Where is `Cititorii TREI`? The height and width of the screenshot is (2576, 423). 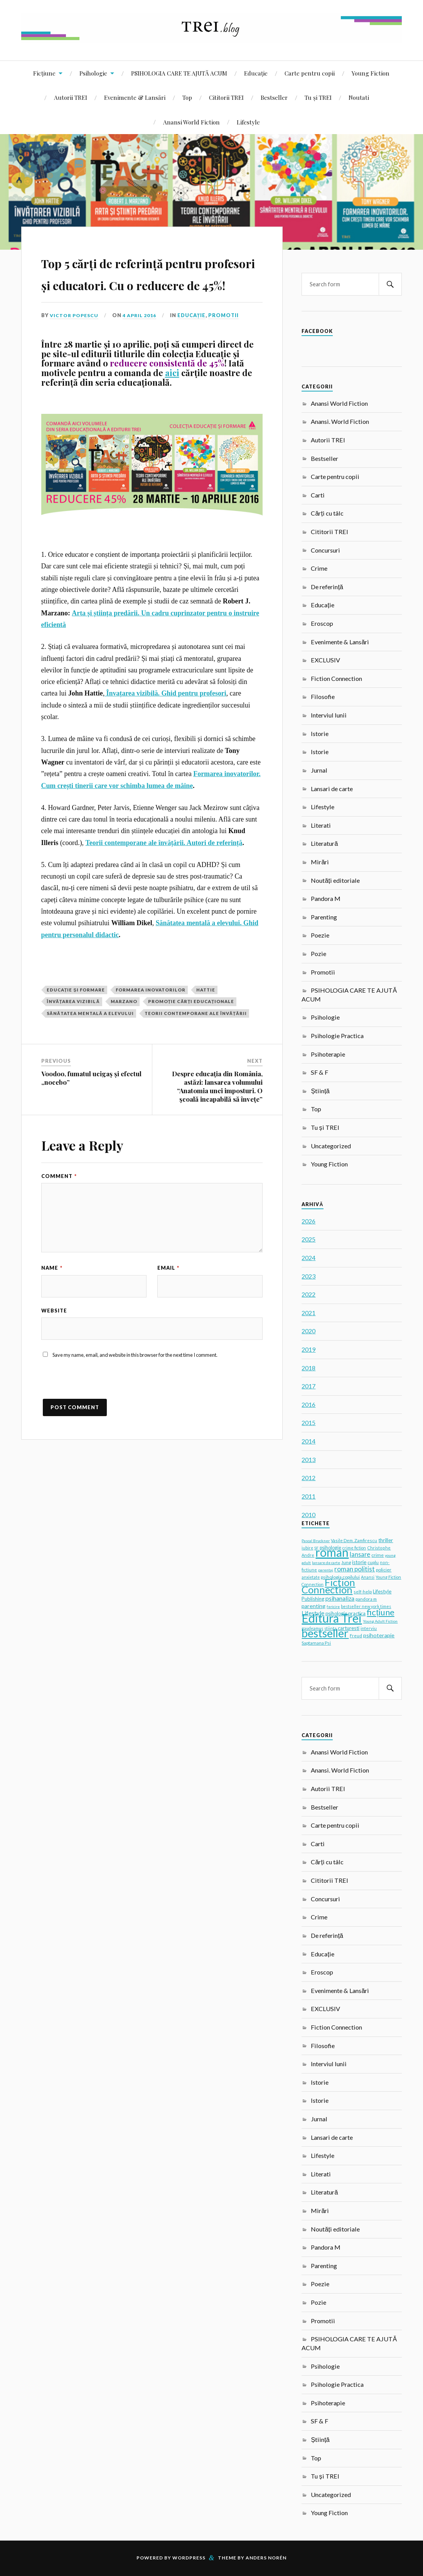 Cititorii TREI is located at coordinates (226, 97).